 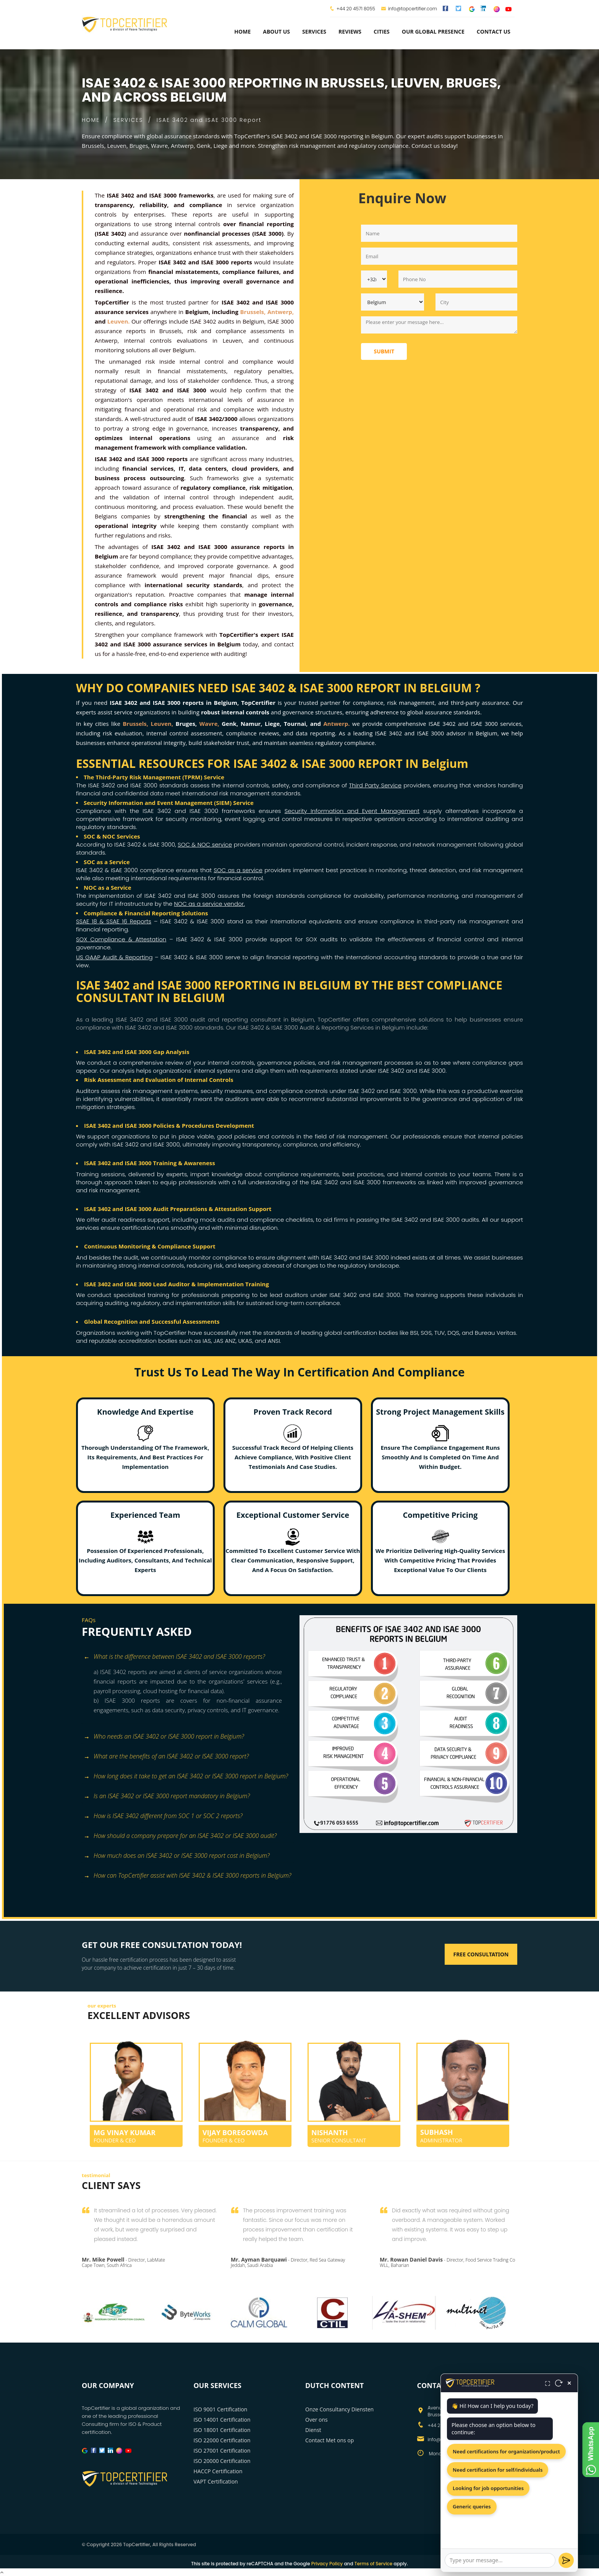 I want to click on Contact Us, so click(x=493, y=31).